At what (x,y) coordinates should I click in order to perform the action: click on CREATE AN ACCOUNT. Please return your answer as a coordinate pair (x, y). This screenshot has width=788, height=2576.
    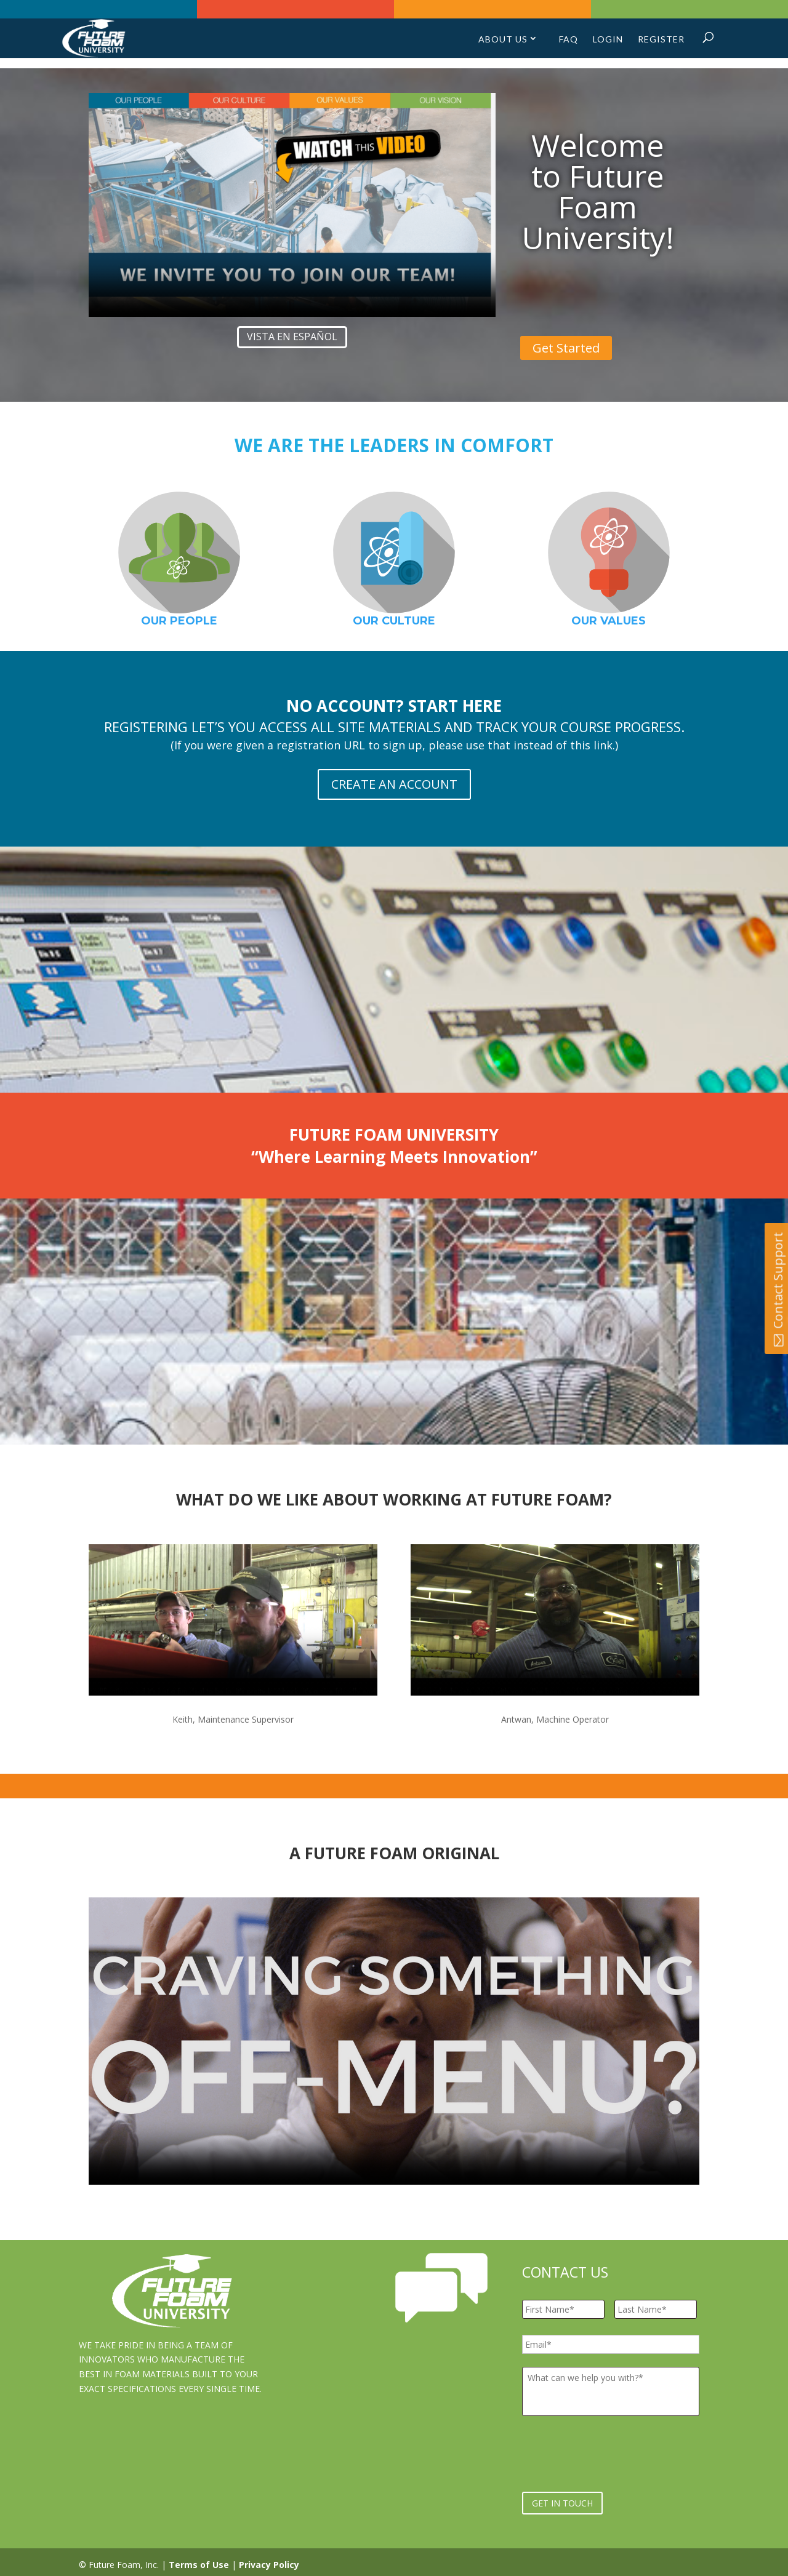
    Looking at the image, I should click on (394, 784).